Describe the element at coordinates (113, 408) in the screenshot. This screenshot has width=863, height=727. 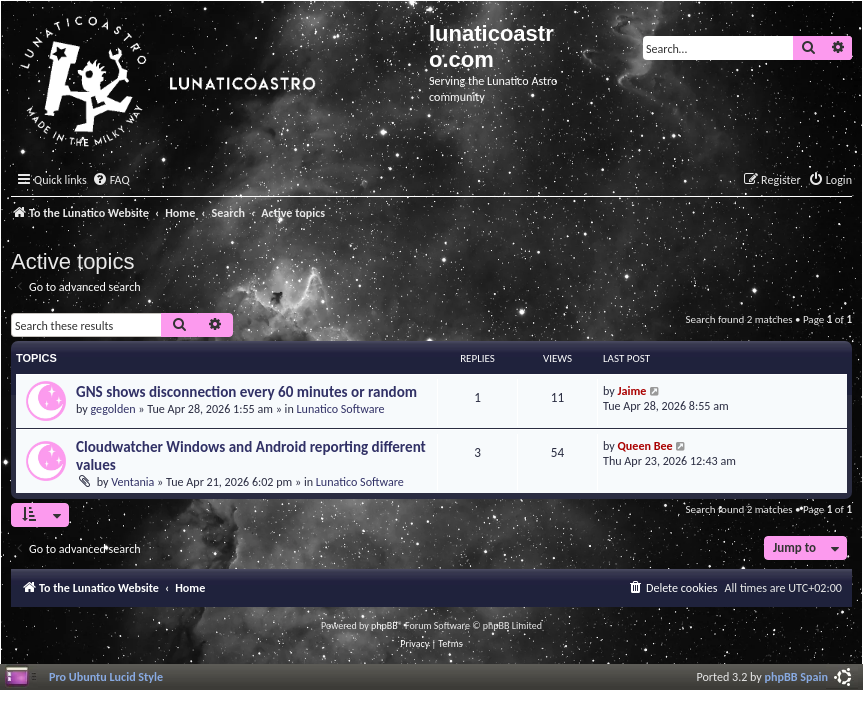
I see `gegolden` at that location.